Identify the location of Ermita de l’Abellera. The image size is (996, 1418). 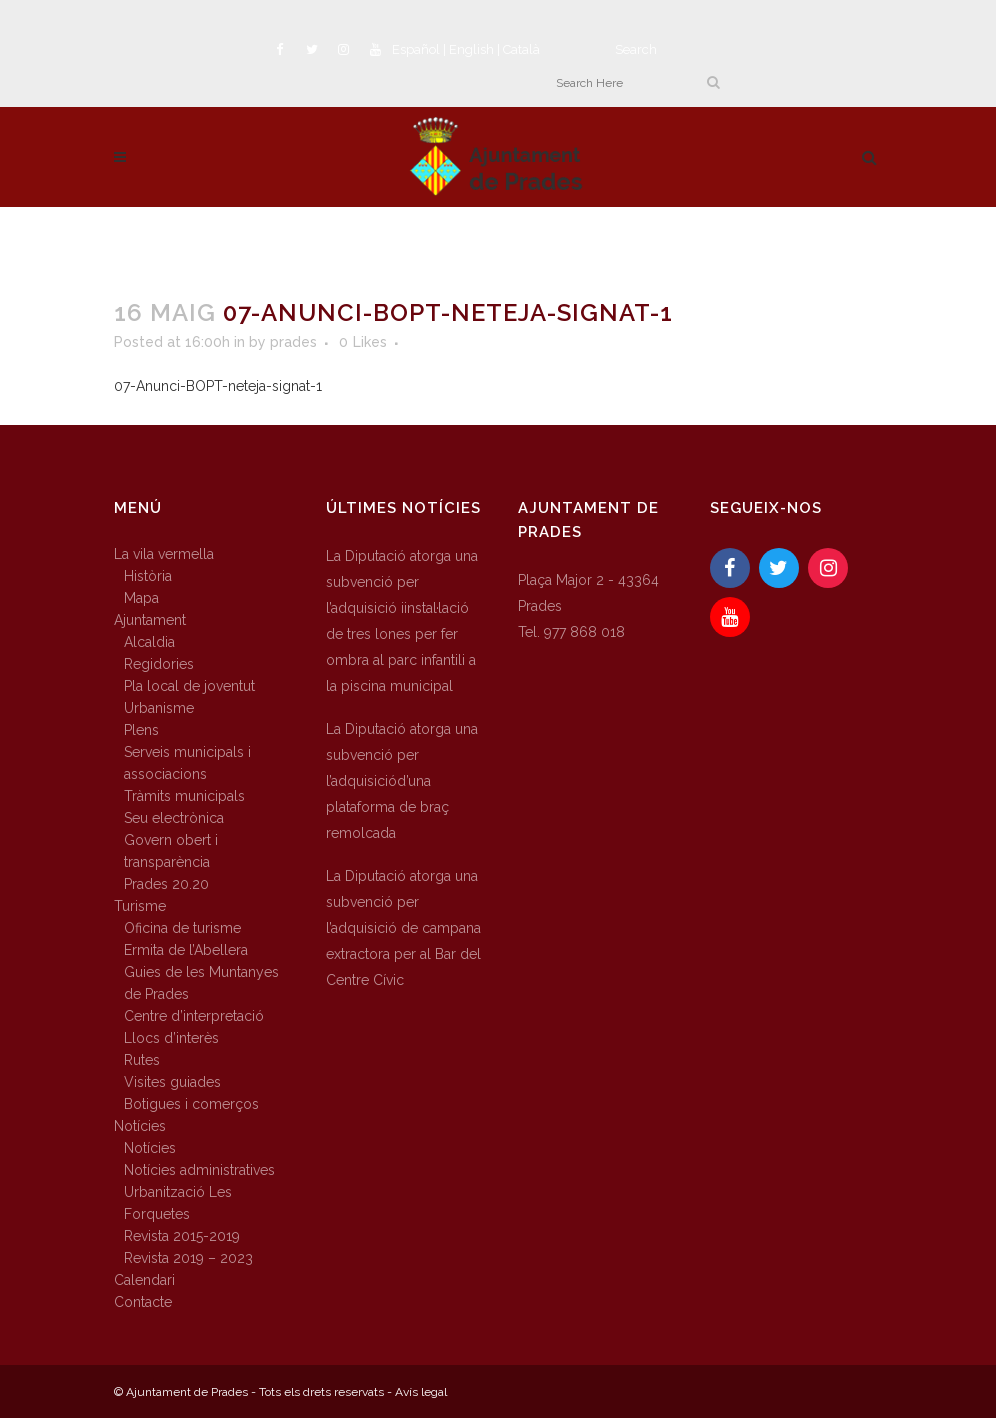
(186, 950).